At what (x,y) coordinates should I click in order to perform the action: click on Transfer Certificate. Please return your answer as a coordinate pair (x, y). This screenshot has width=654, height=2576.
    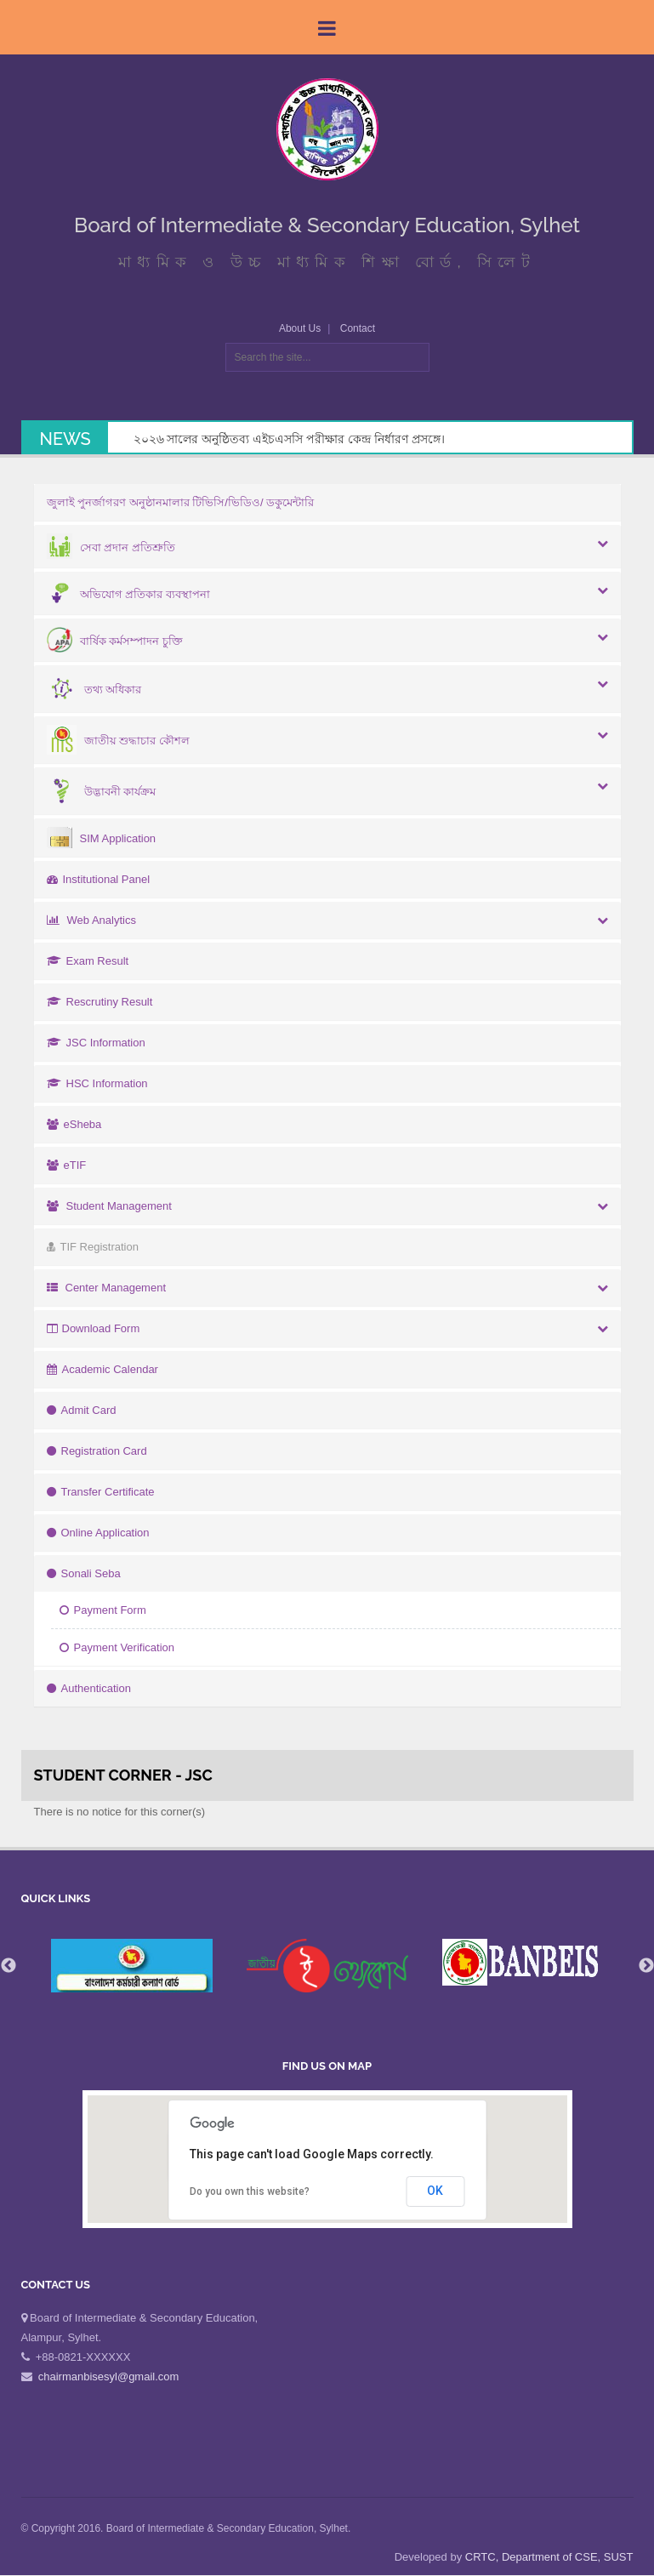
    Looking at the image, I should click on (101, 1491).